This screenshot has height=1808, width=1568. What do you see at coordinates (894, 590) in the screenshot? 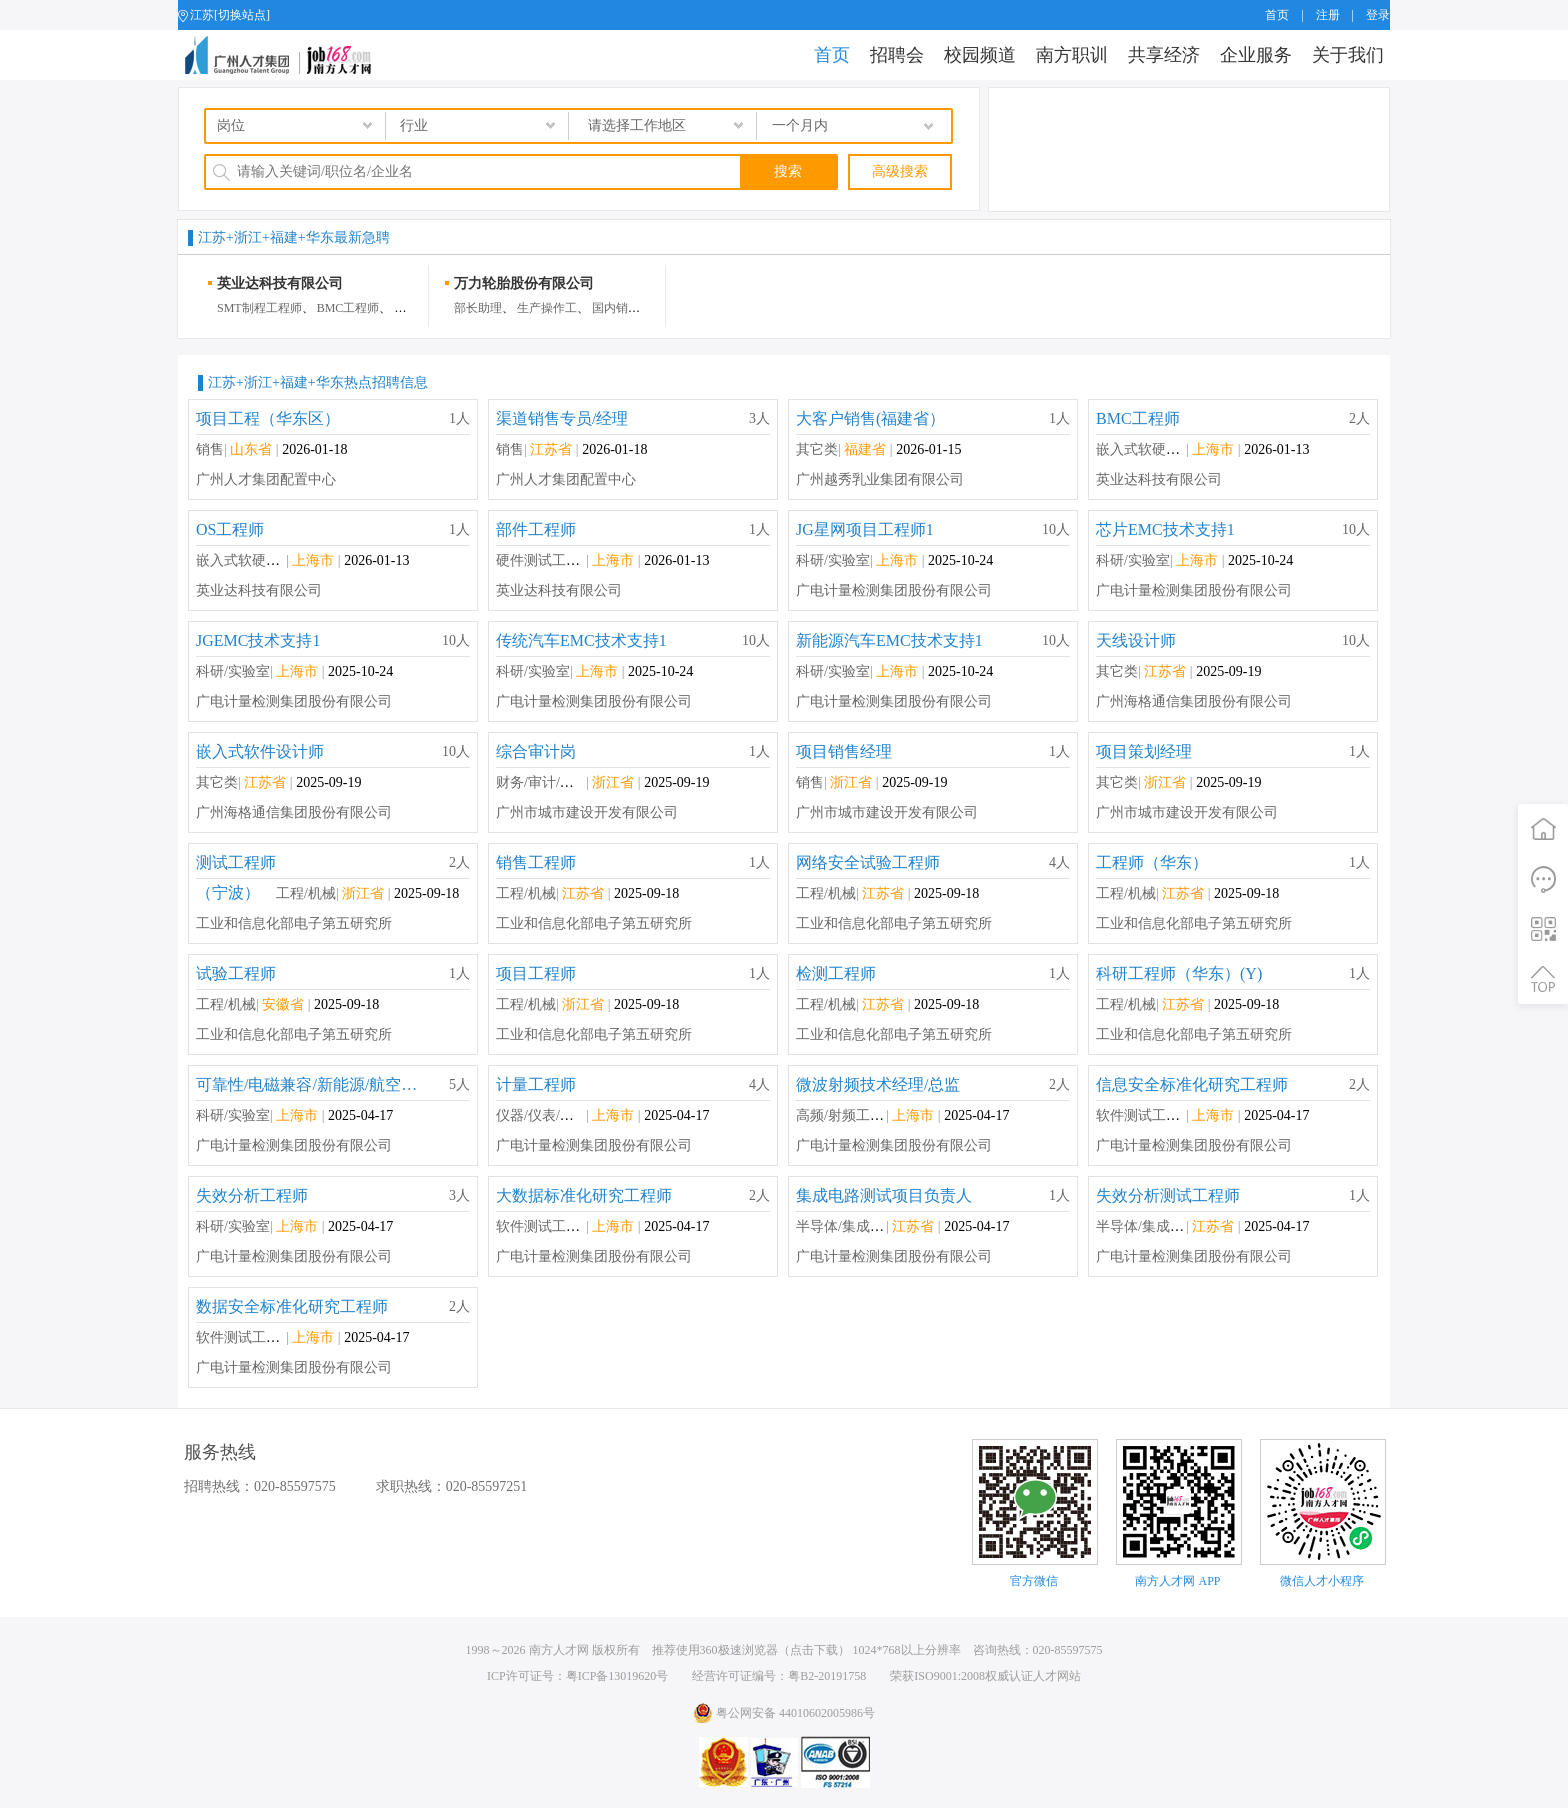
I see `广电计量检测集团股份有限公司` at bounding box center [894, 590].